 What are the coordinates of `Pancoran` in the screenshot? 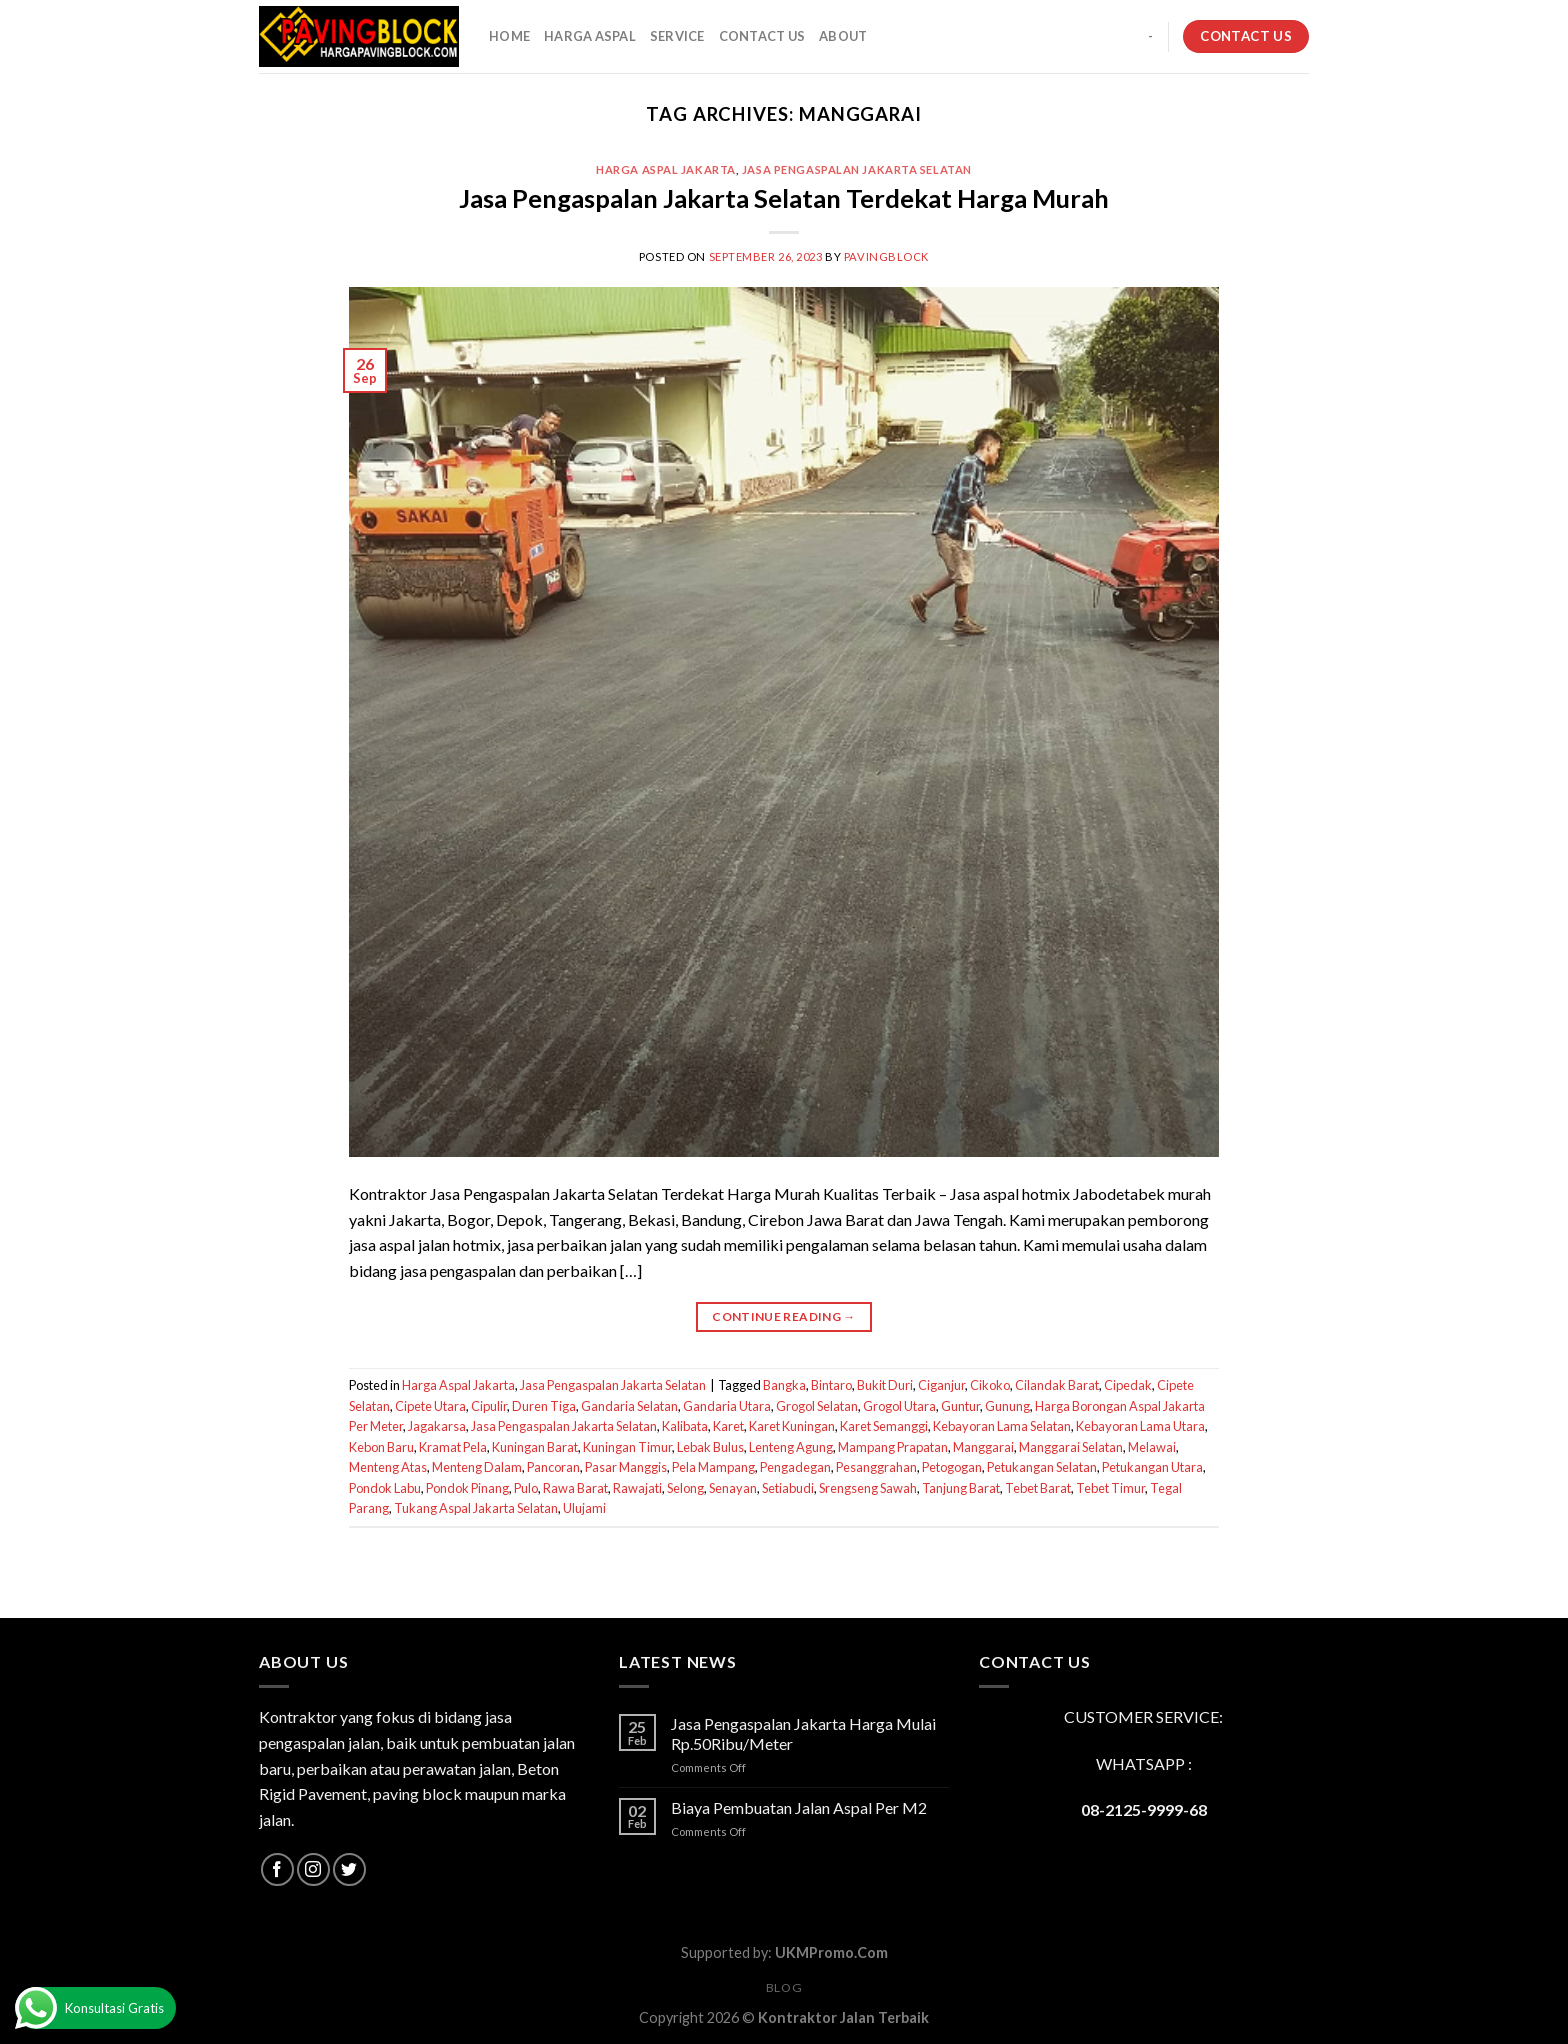 It's located at (553, 1467).